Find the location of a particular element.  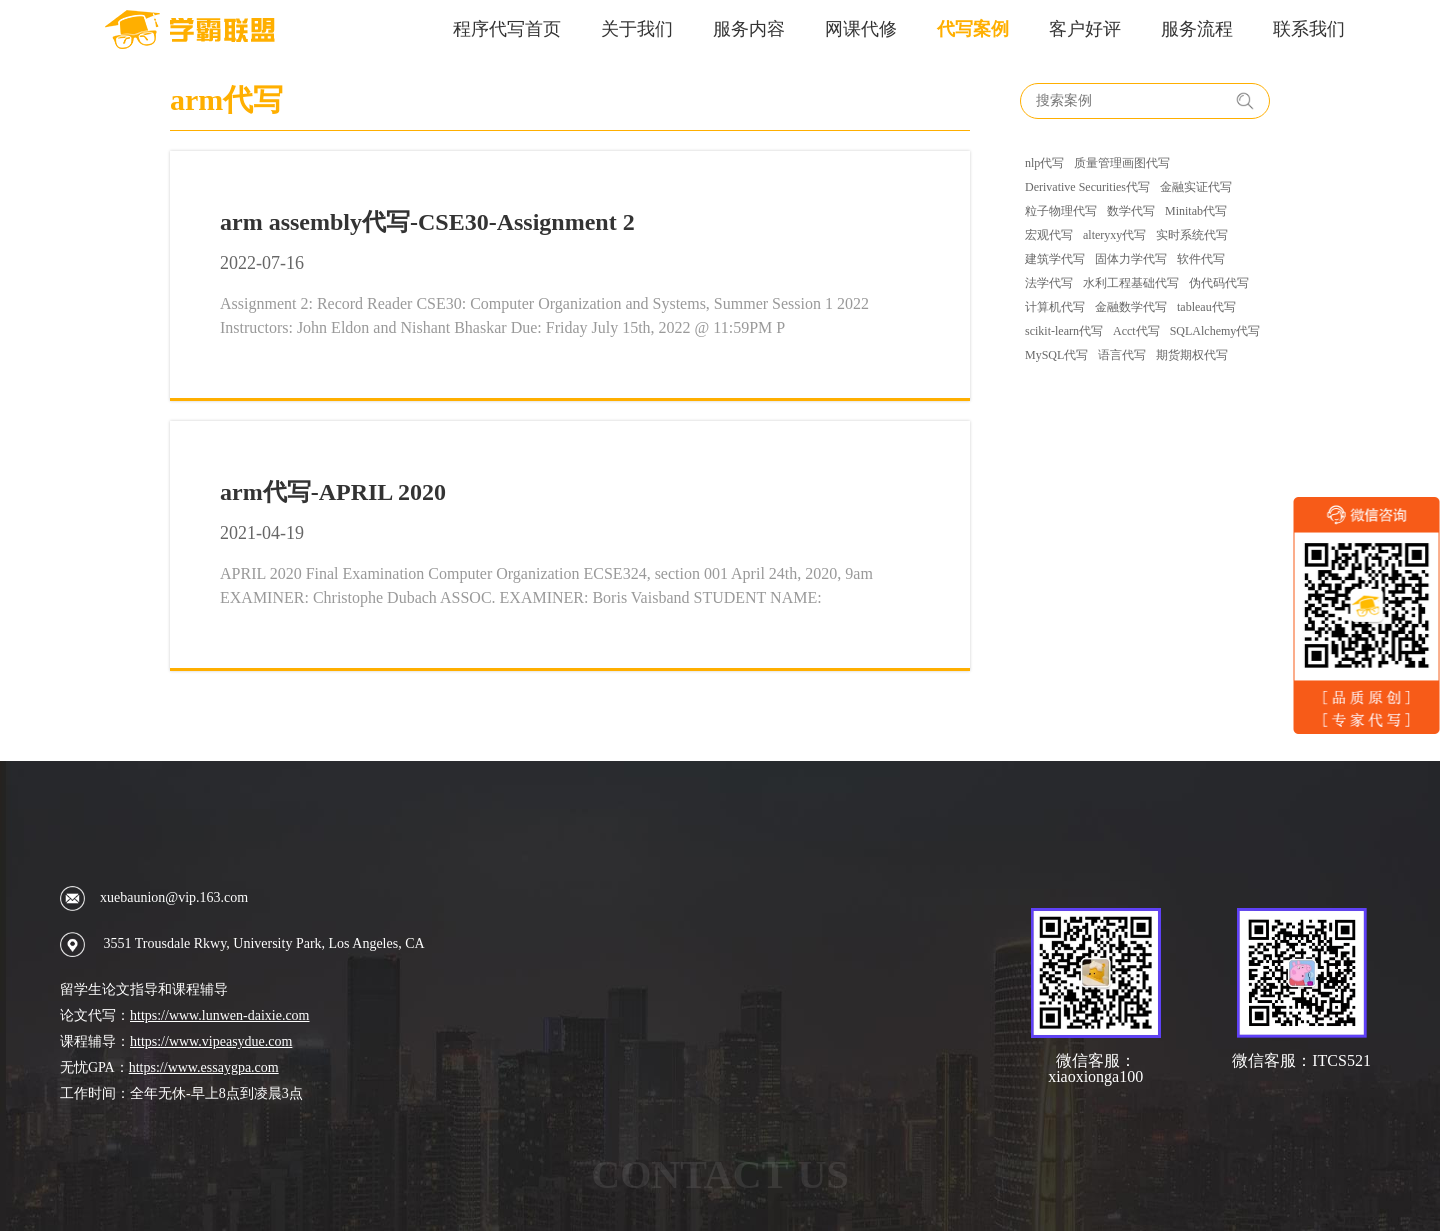

建筑学代写 is located at coordinates (1055, 259).